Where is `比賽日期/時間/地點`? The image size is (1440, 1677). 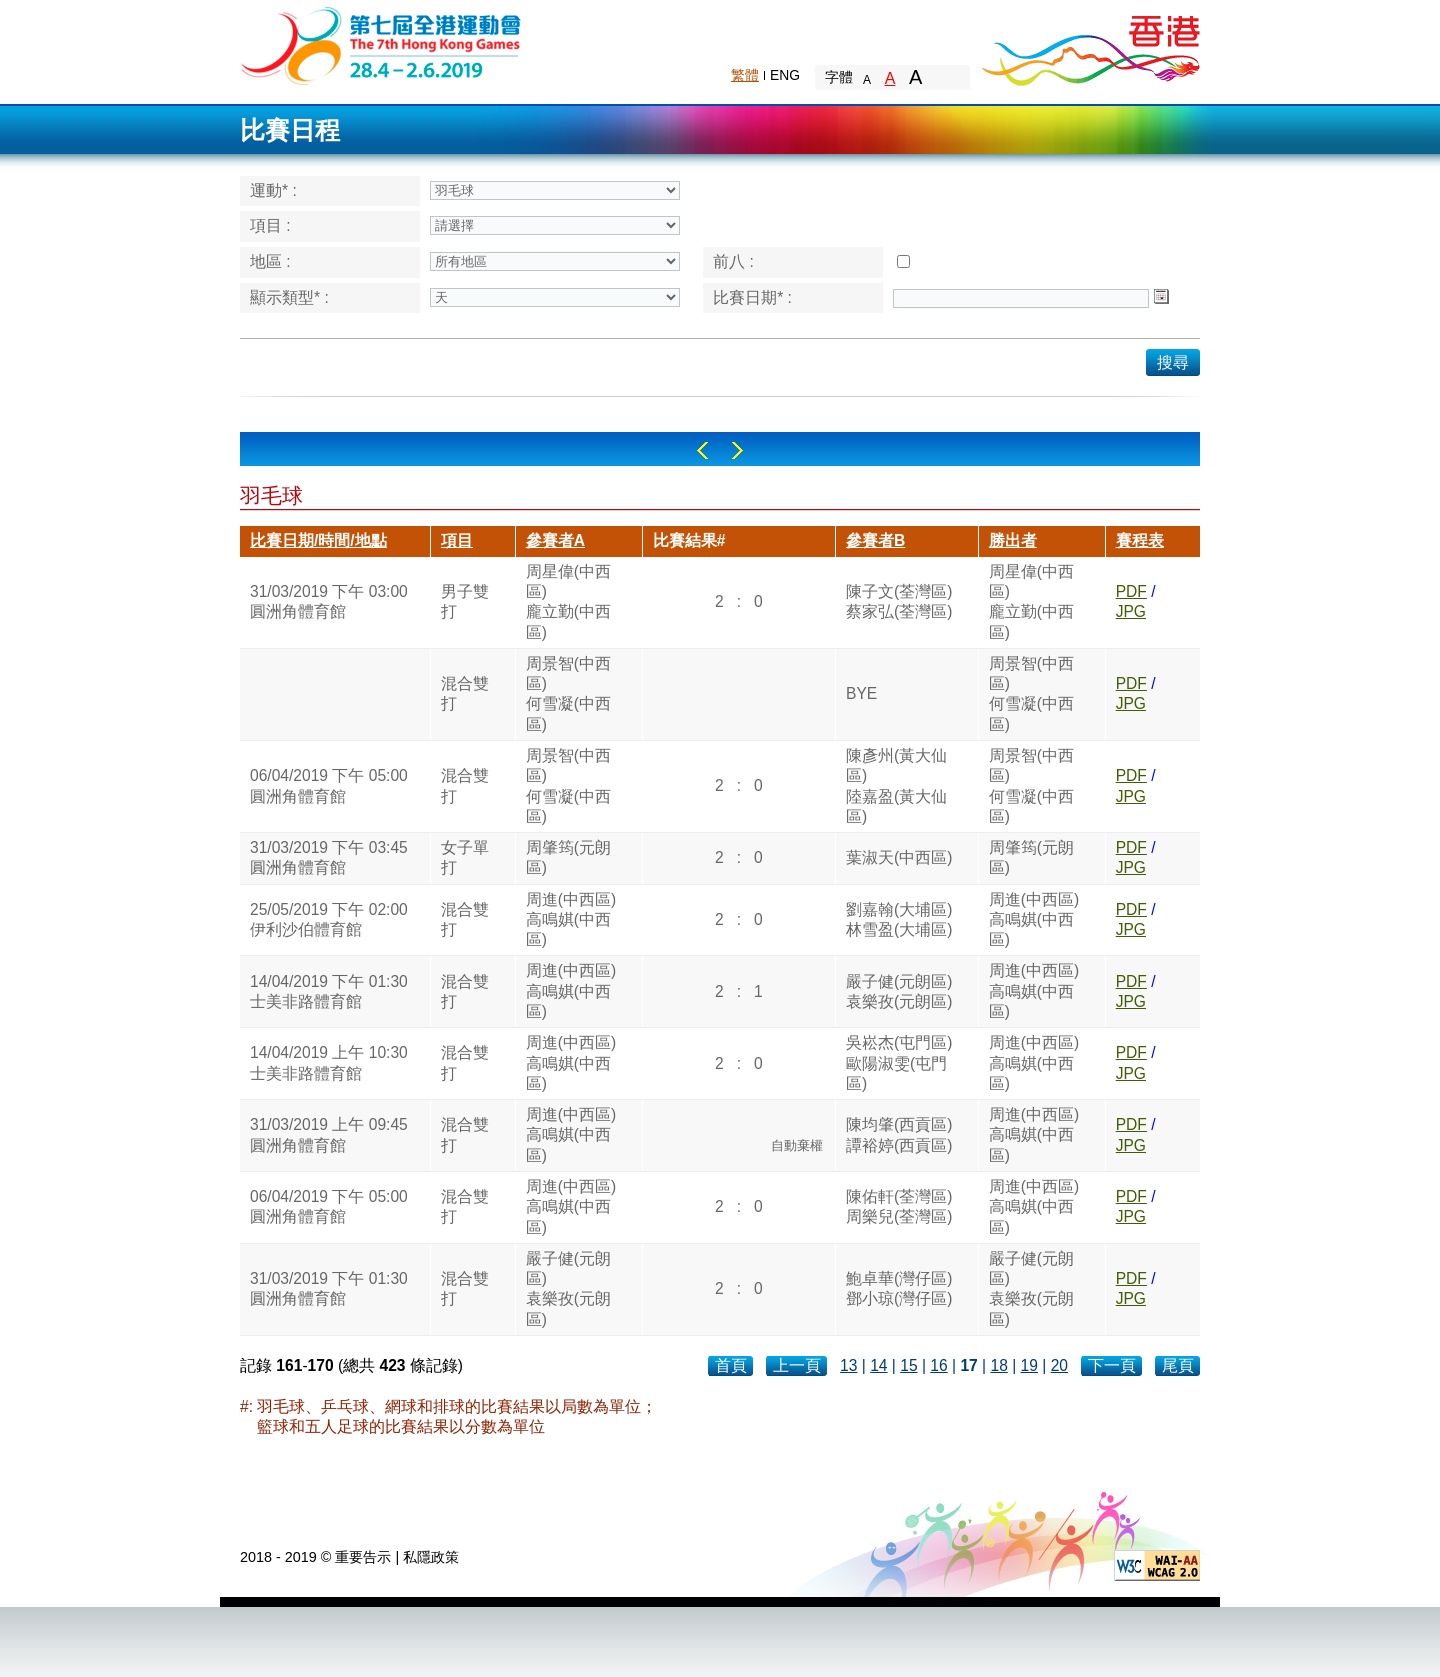
比賽日期/時間/地點 is located at coordinates (318, 540).